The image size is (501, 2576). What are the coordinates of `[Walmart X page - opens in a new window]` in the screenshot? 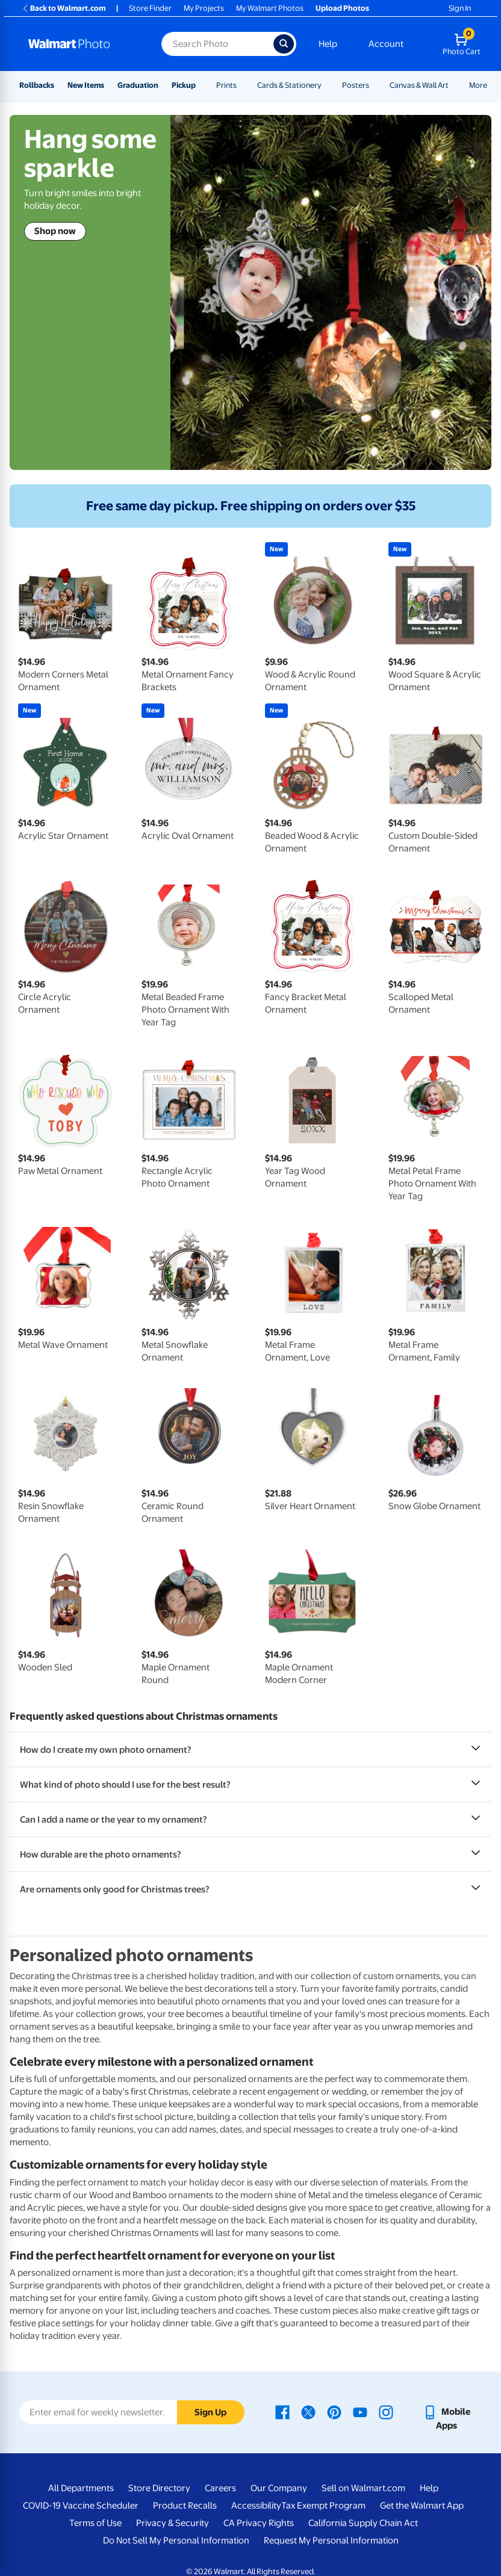 It's located at (308, 2411).